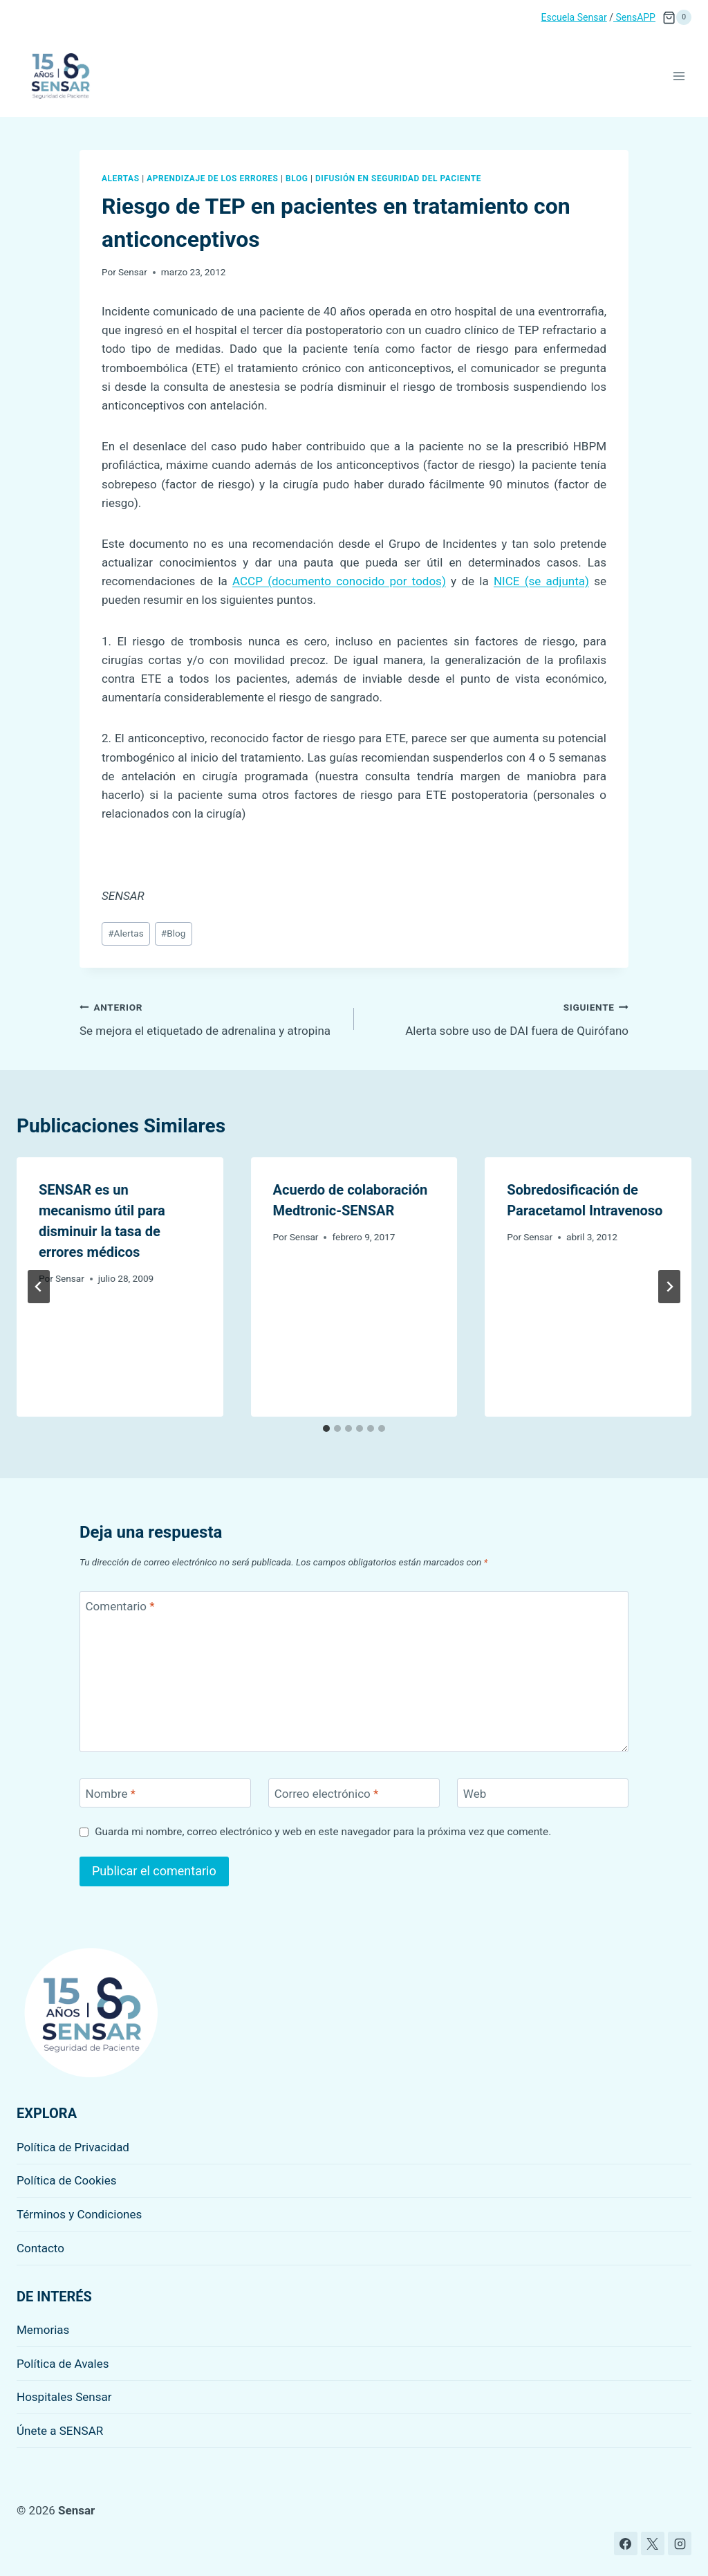 This screenshot has width=708, height=2576. I want to click on SensAPP, so click(634, 17).